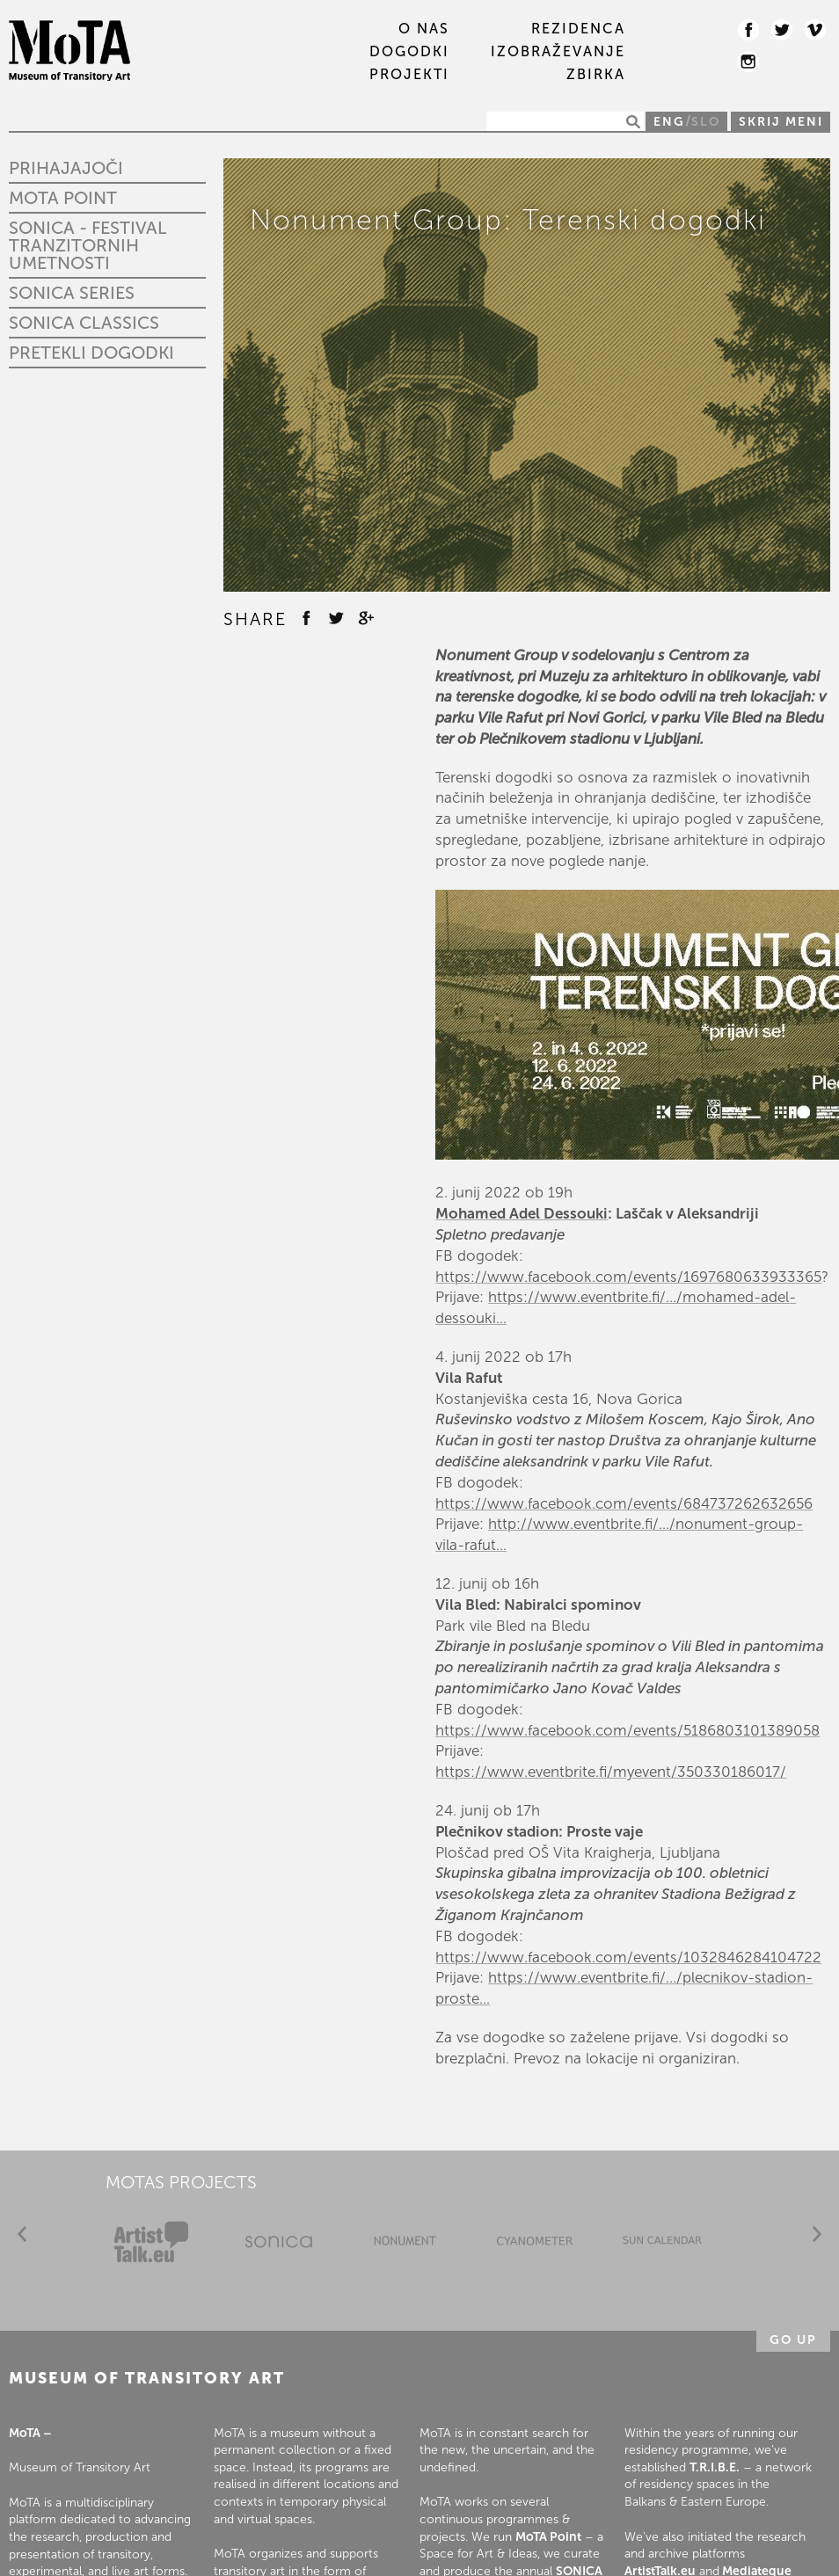 The image size is (839, 2576). I want to click on O nas, so click(423, 29).